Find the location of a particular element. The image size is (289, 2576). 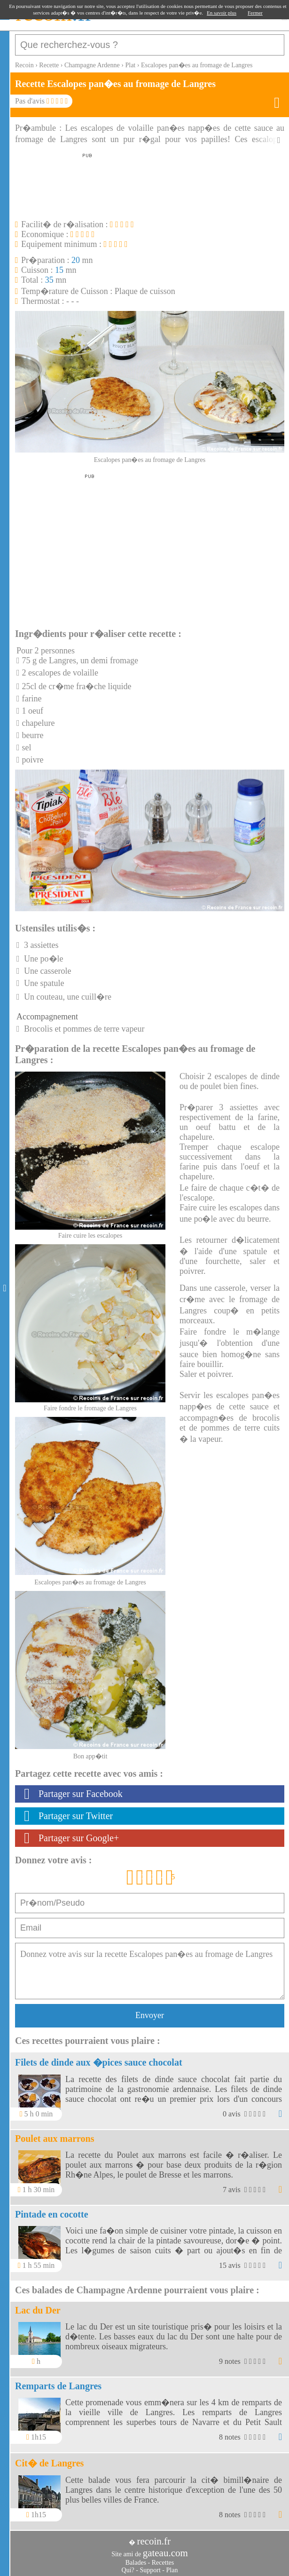

Remparts de Langres is located at coordinates (58, 2386).